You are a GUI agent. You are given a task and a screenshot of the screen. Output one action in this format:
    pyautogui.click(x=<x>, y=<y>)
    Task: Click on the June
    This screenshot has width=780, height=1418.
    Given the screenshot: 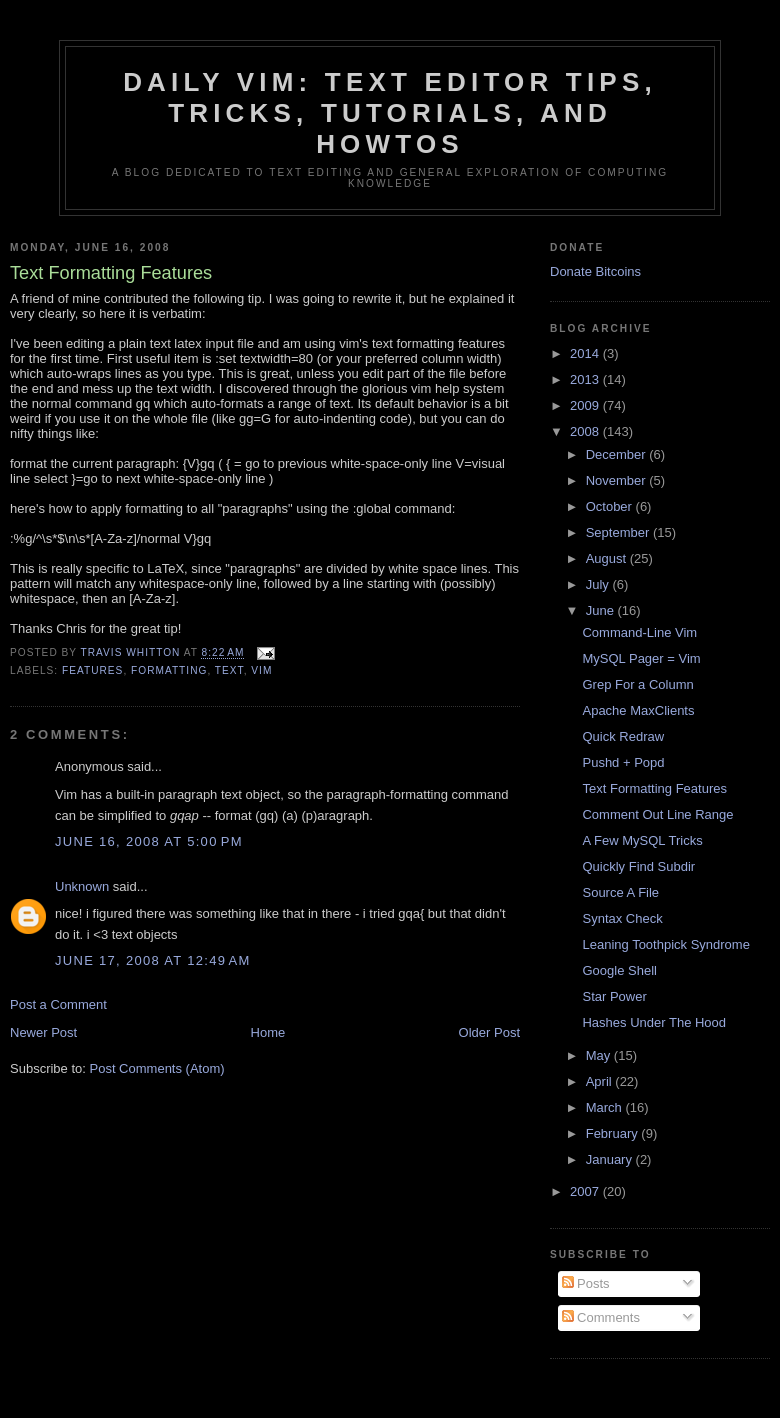 What is the action you would take?
    pyautogui.click(x=602, y=610)
    